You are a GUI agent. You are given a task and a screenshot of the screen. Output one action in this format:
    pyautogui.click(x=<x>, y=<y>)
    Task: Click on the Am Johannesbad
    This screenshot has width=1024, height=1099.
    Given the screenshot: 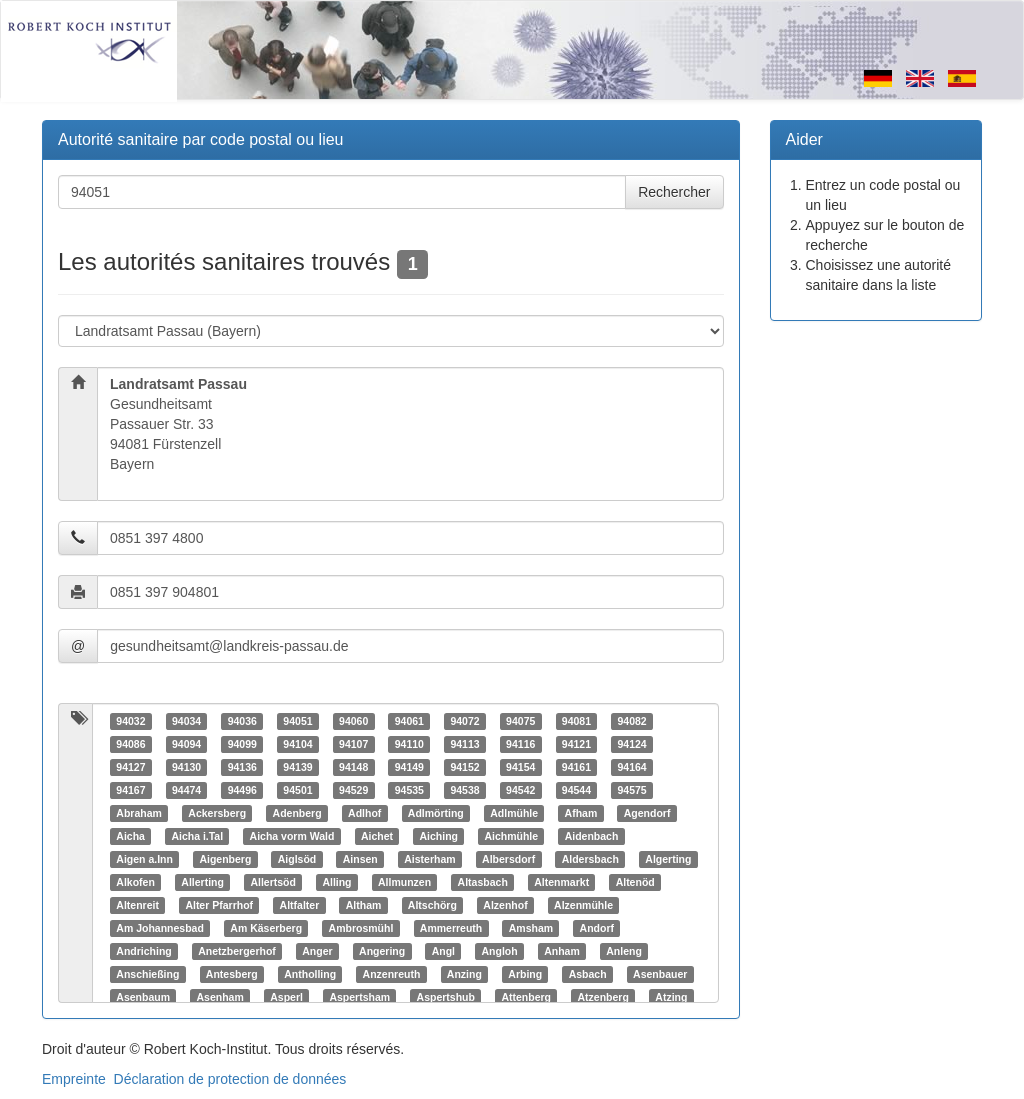 What is the action you would take?
    pyautogui.click(x=160, y=928)
    